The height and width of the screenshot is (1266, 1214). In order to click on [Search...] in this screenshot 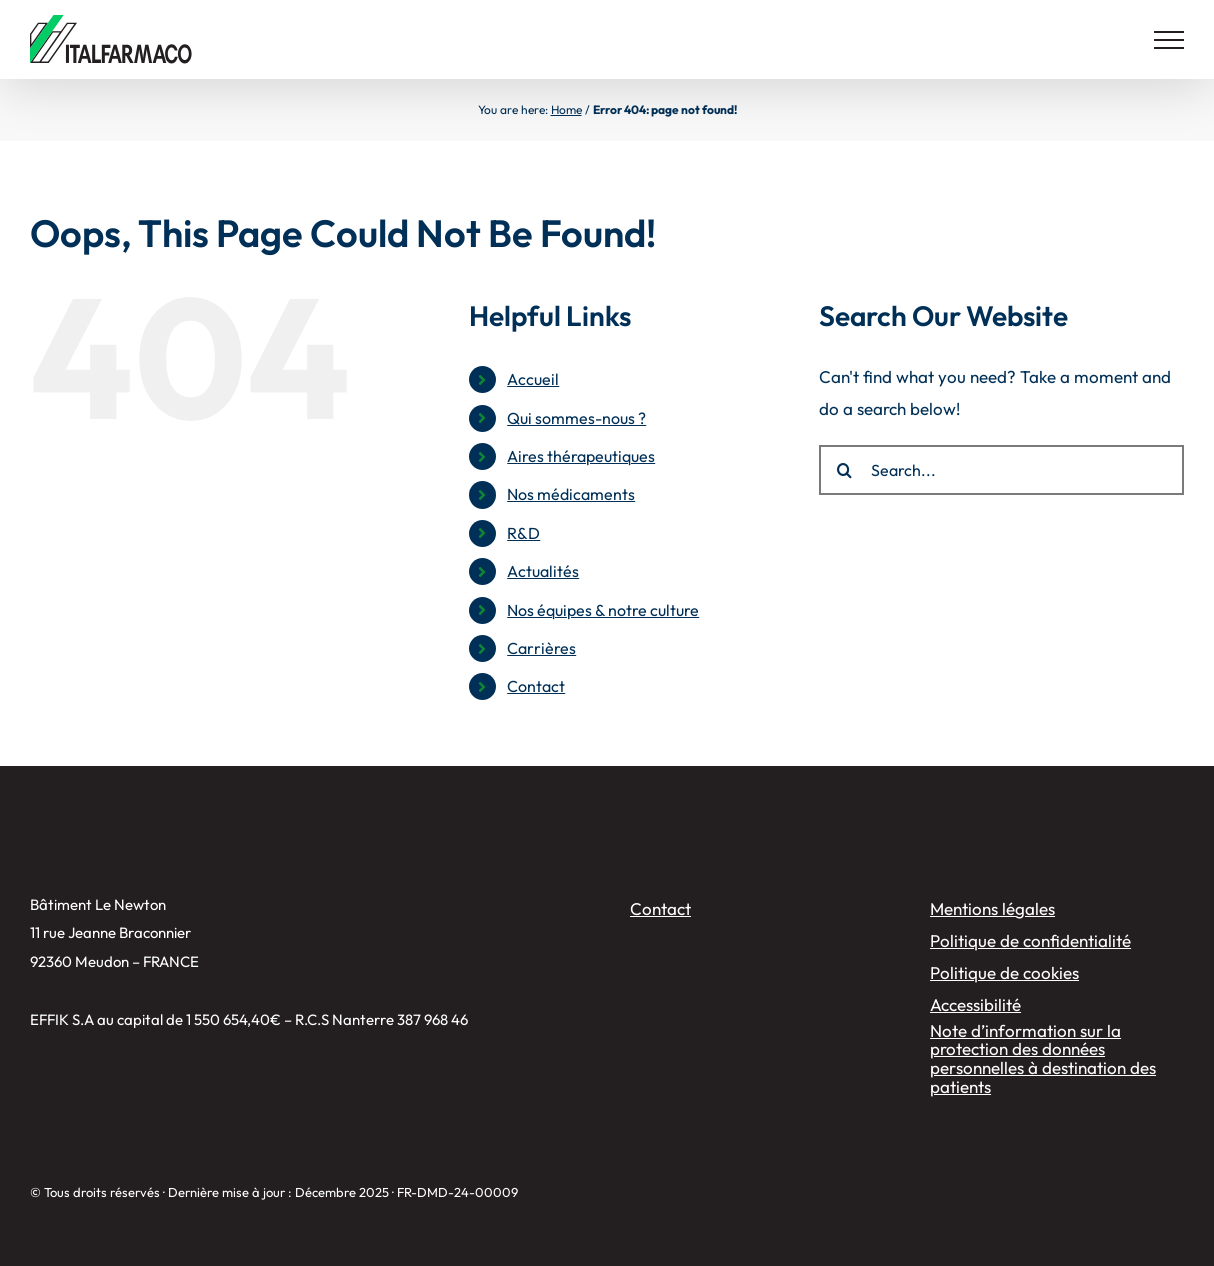, I will do `click(1001, 470)`.